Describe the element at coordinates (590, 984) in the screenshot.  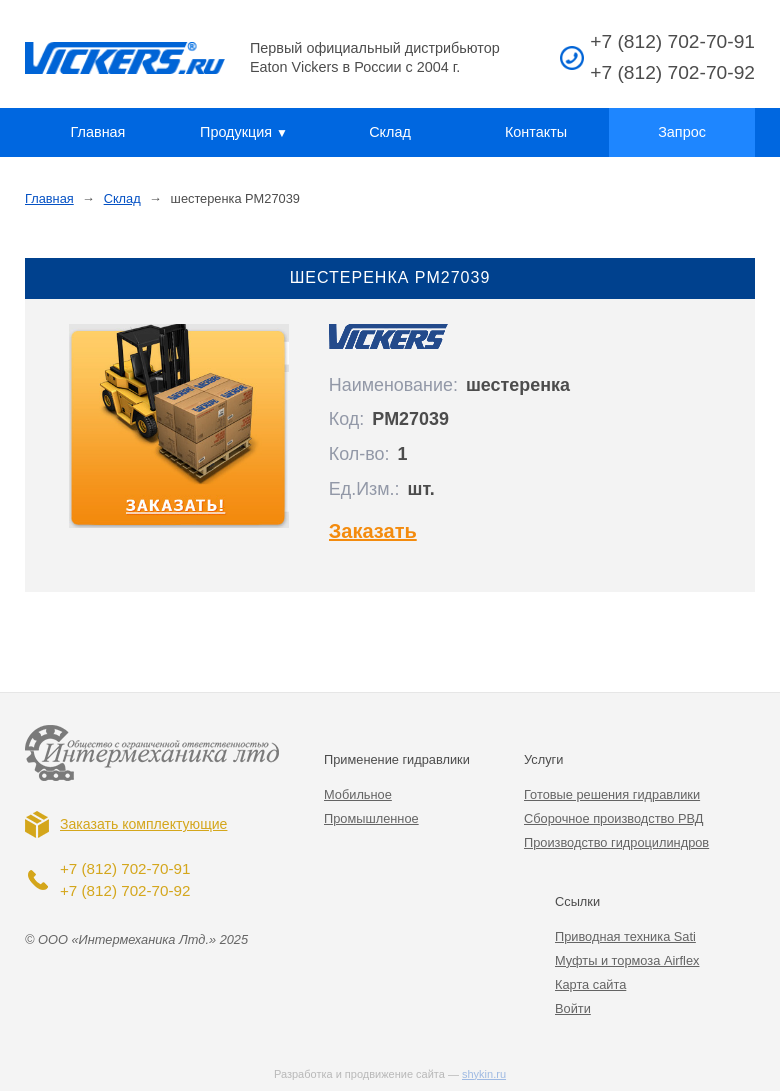
I see `Карта сайта` at that location.